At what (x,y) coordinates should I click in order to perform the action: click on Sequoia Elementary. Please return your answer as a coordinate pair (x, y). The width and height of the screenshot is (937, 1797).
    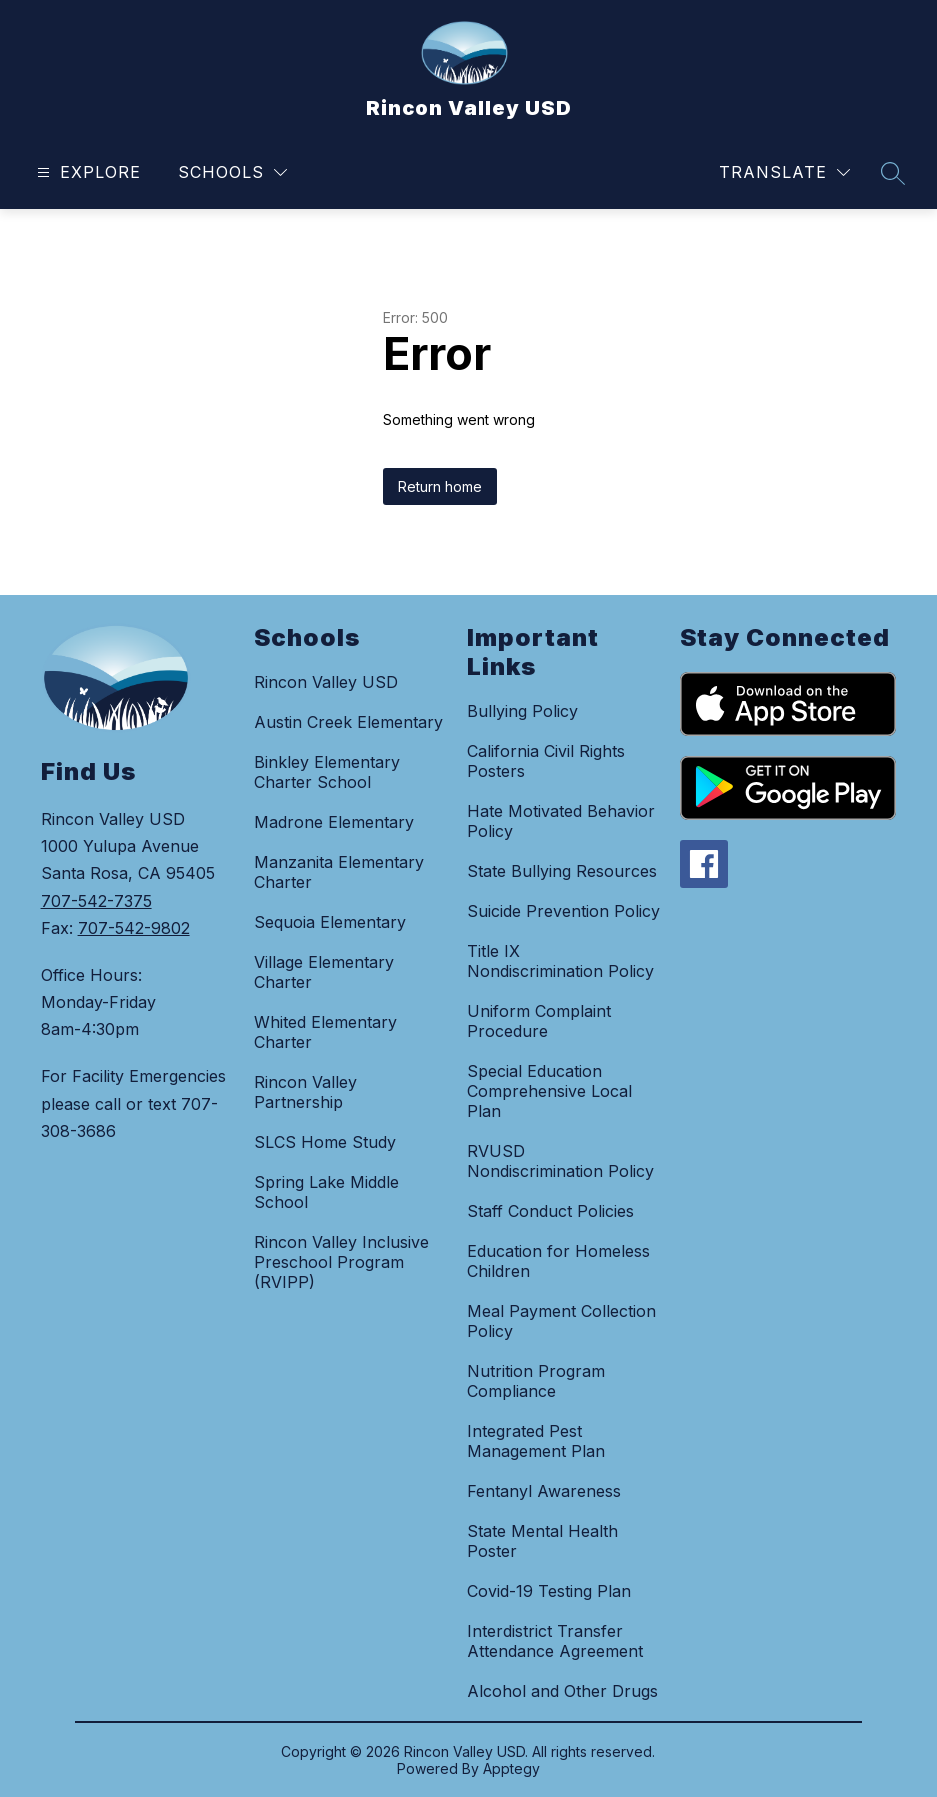
    Looking at the image, I should click on (330, 922).